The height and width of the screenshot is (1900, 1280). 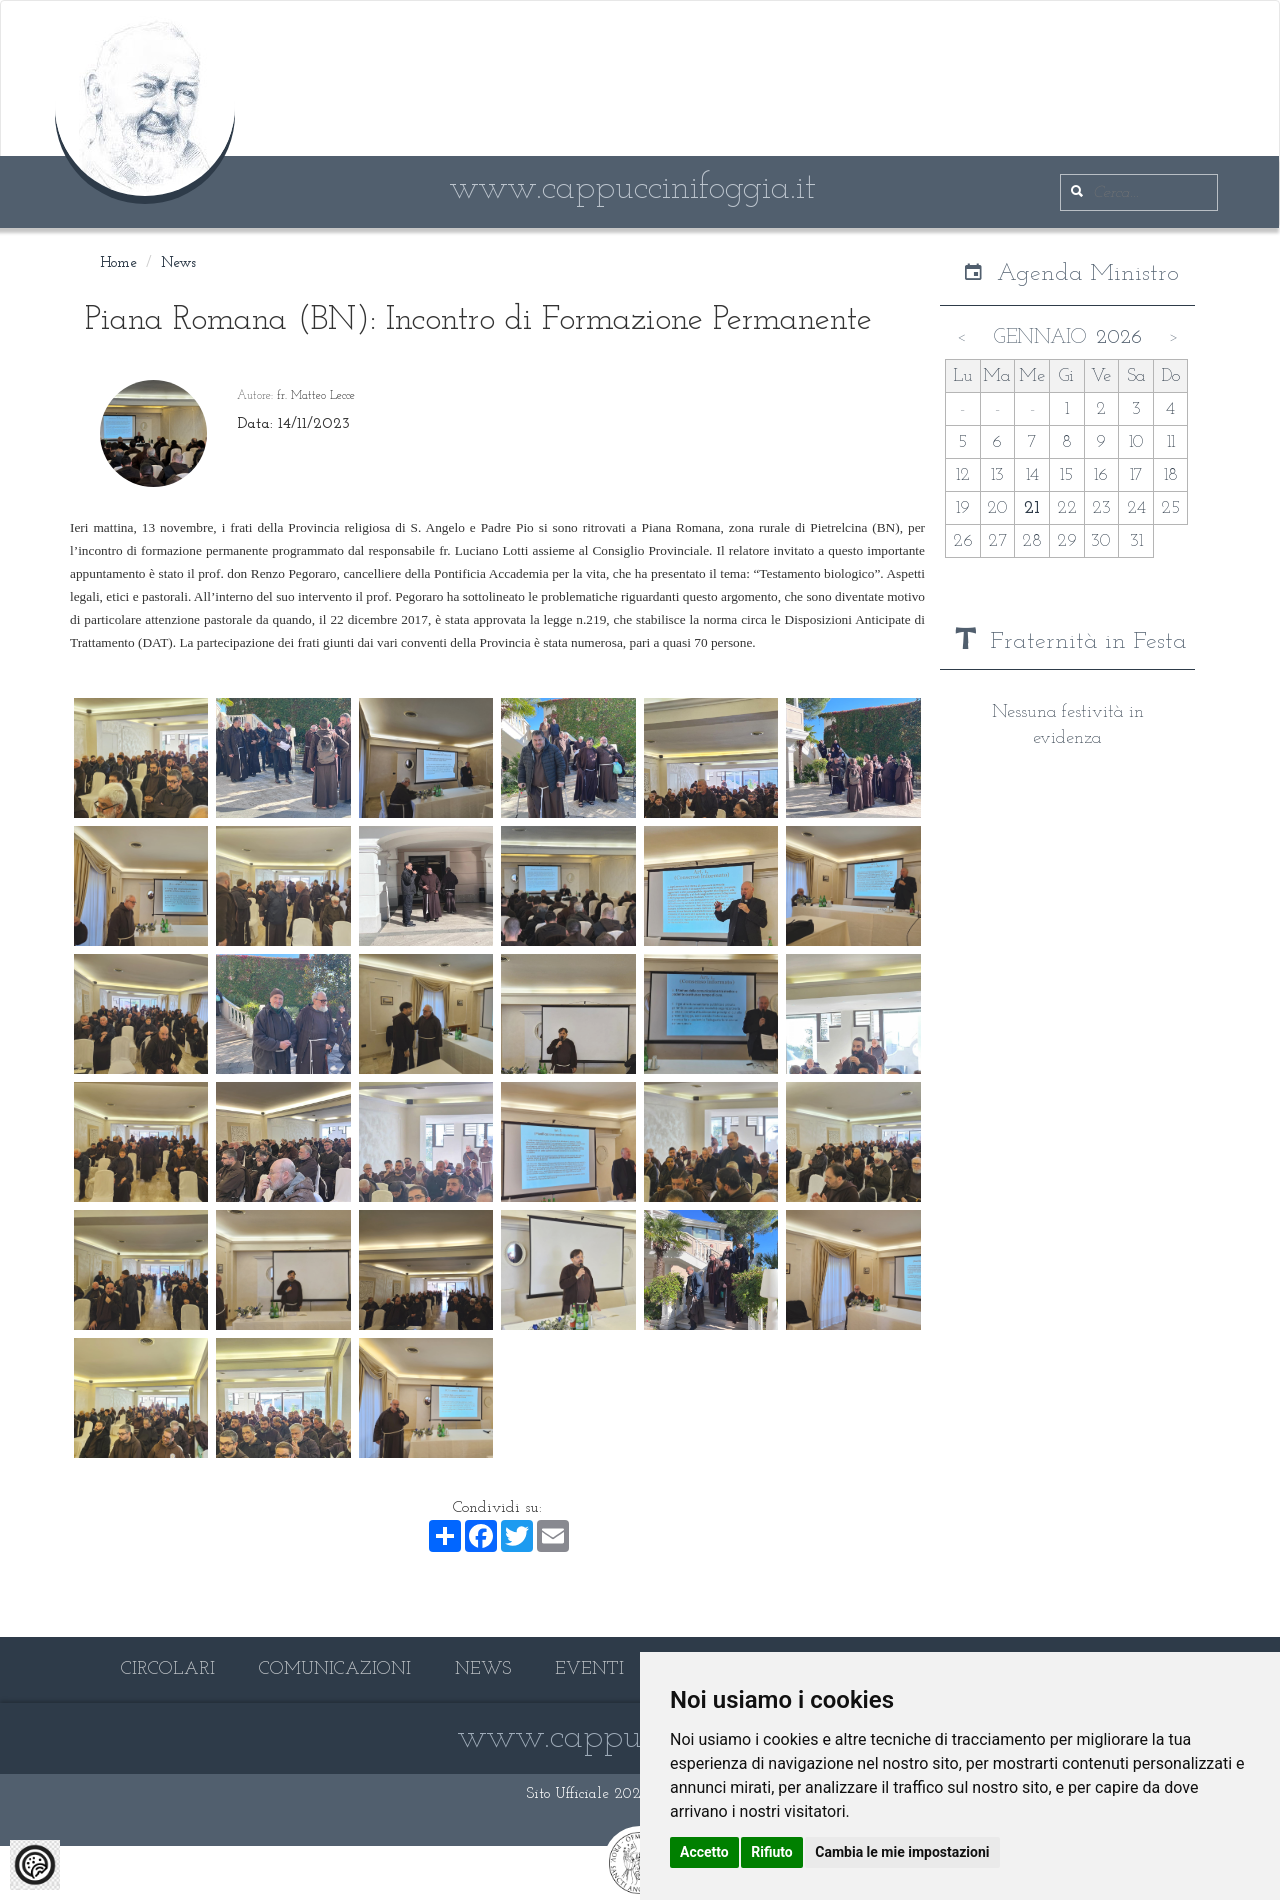 I want to click on NEWS, so click(x=483, y=1669).